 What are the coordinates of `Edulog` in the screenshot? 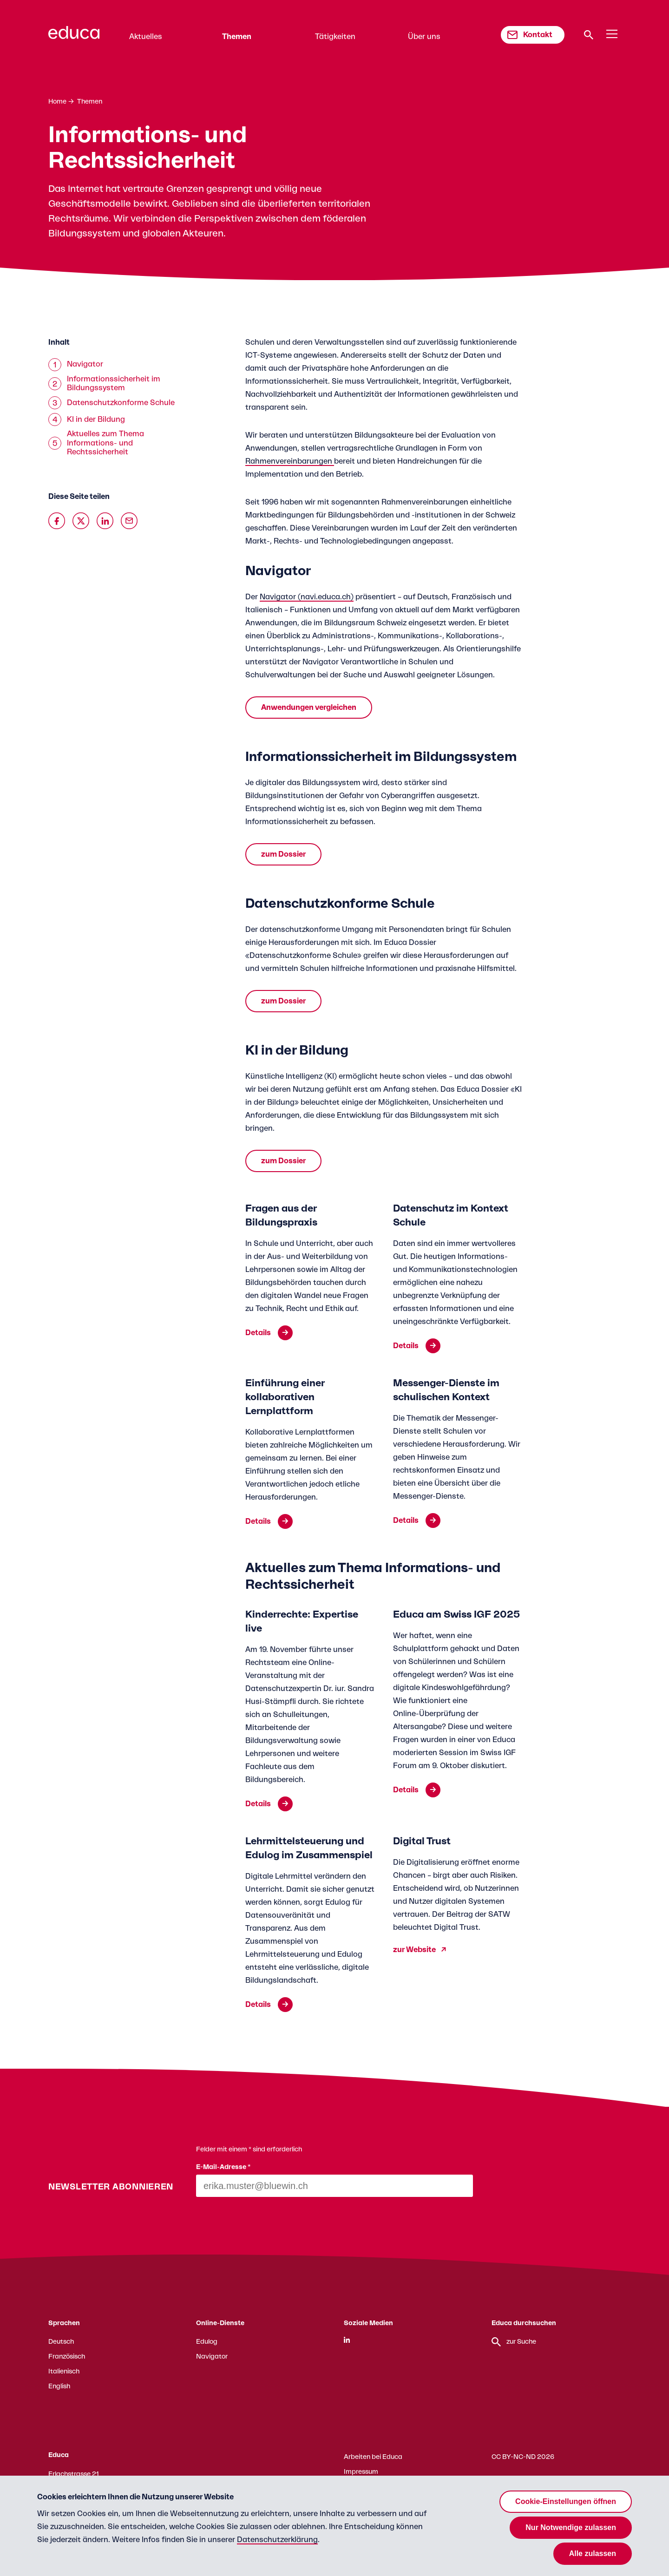 It's located at (206, 2342).